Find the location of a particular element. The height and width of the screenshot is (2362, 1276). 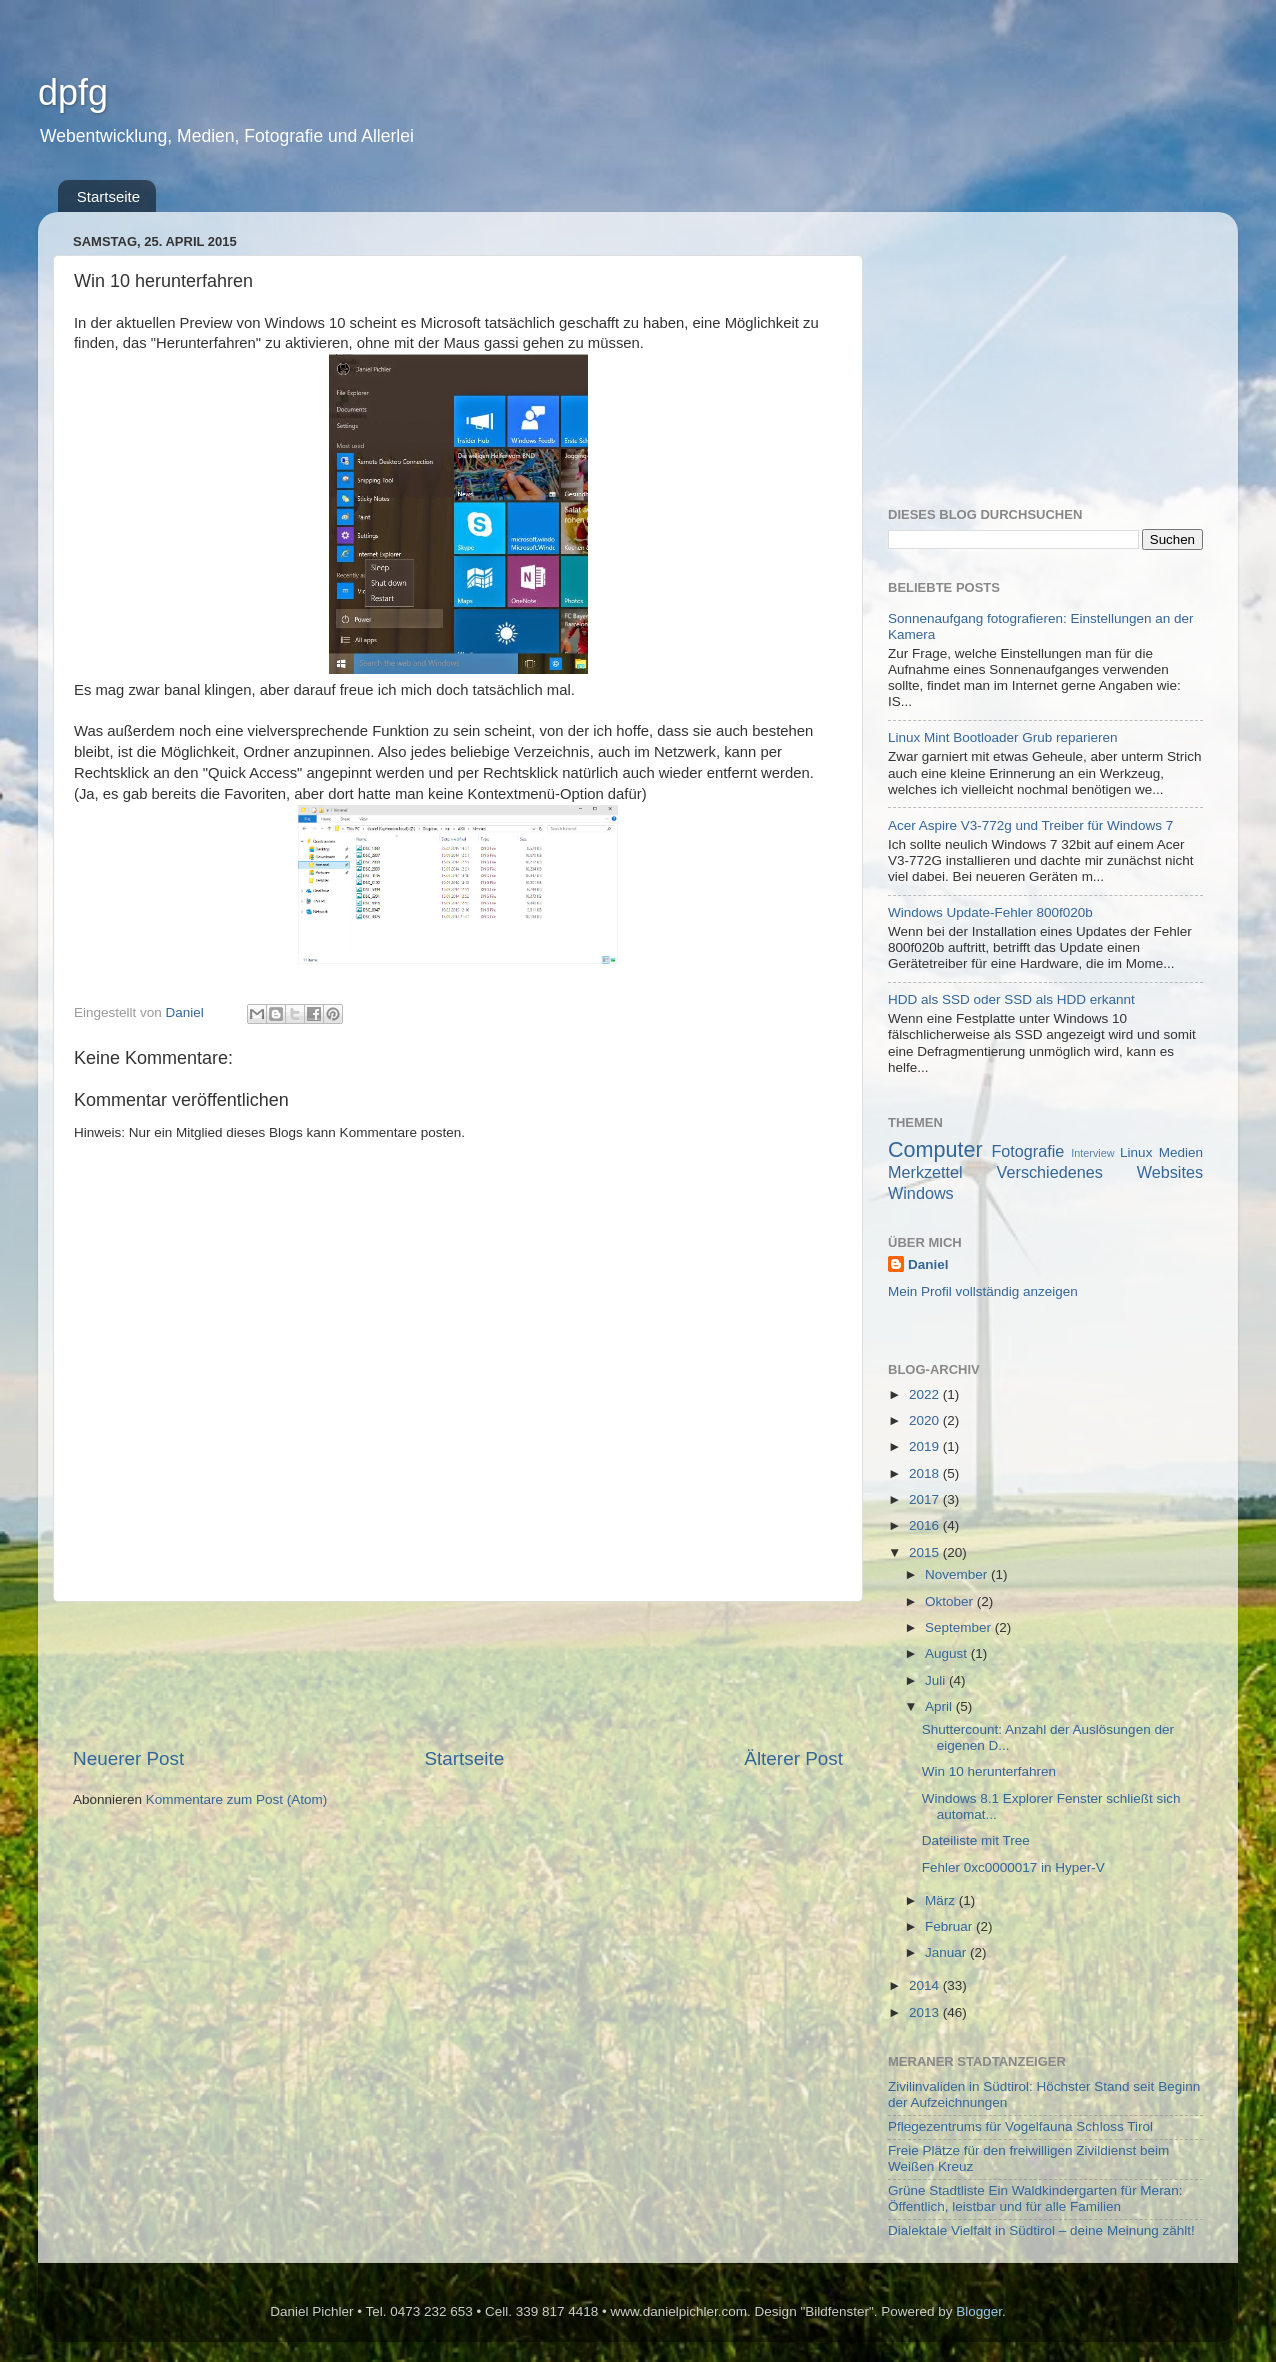

[Advertisement] is located at coordinates (458, 1674).